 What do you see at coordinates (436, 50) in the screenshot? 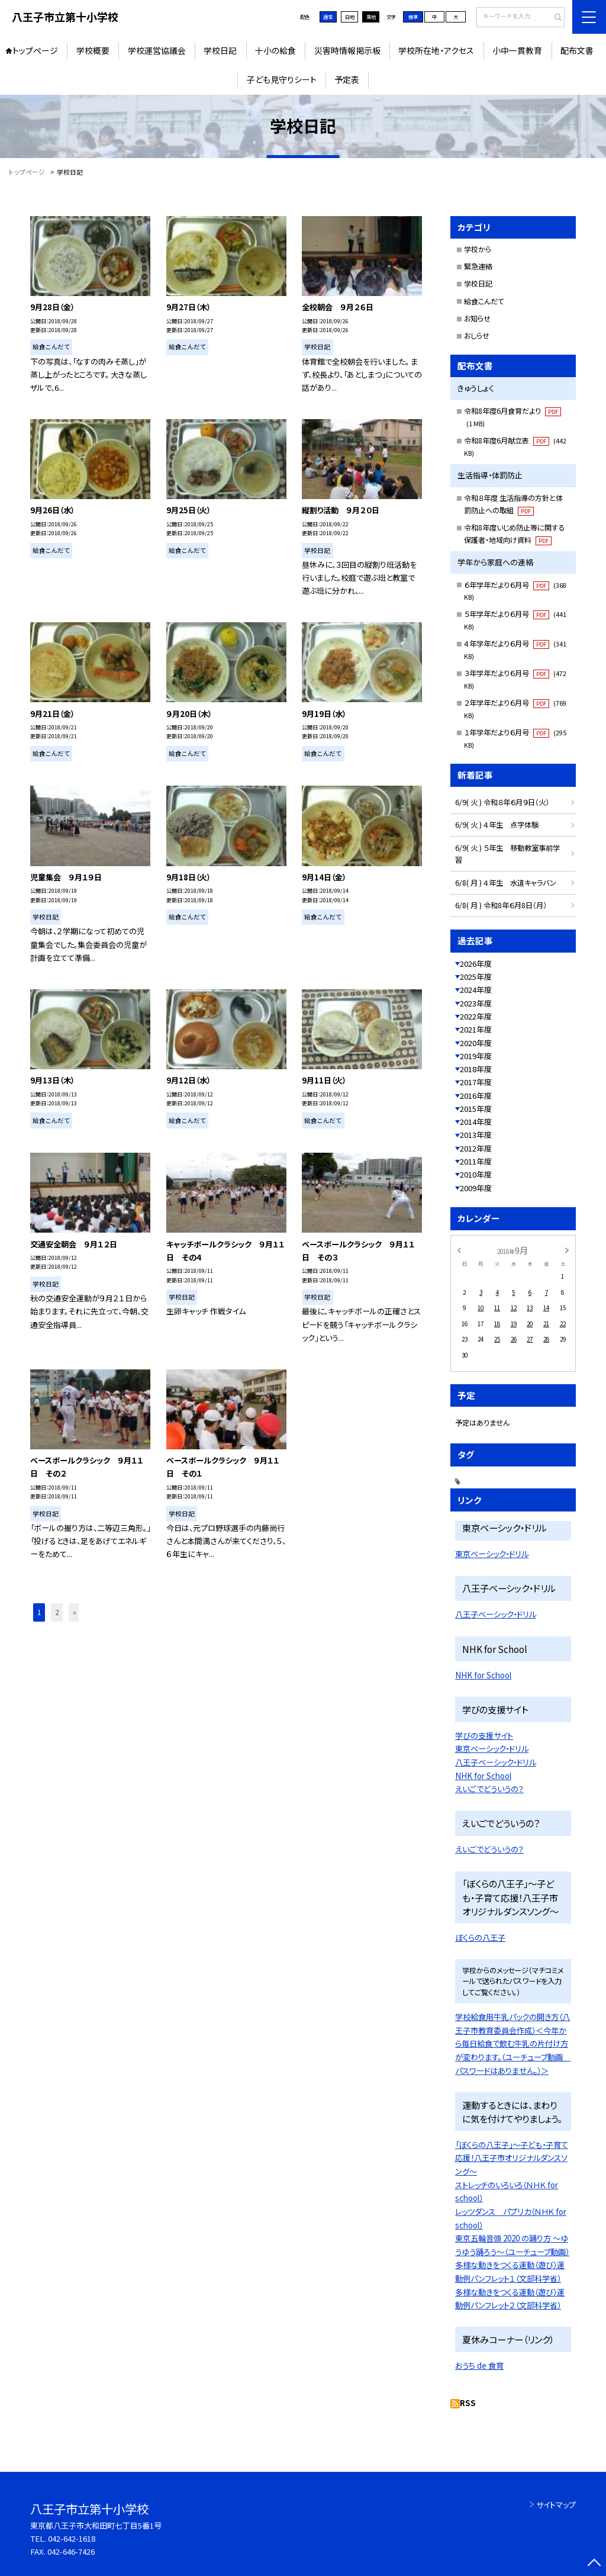
I see `学校所在地・アクセス` at bounding box center [436, 50].